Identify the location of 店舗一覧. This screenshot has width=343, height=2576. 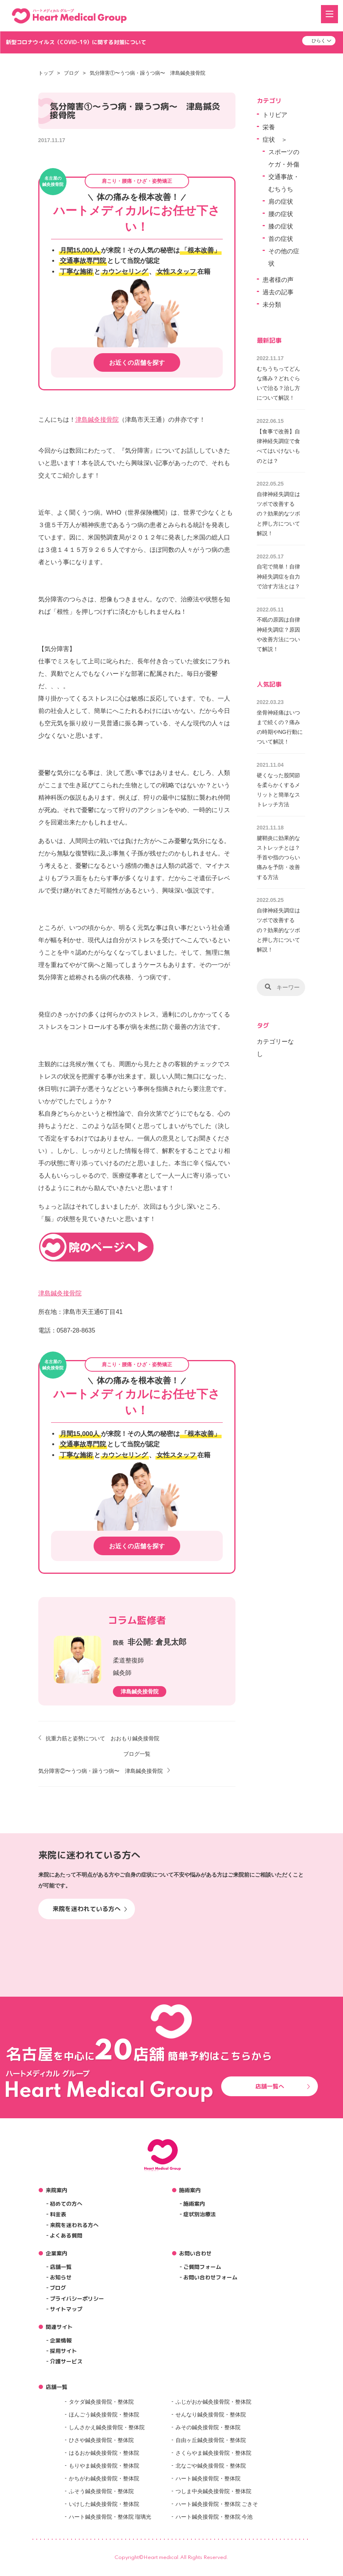
(61, 2266).